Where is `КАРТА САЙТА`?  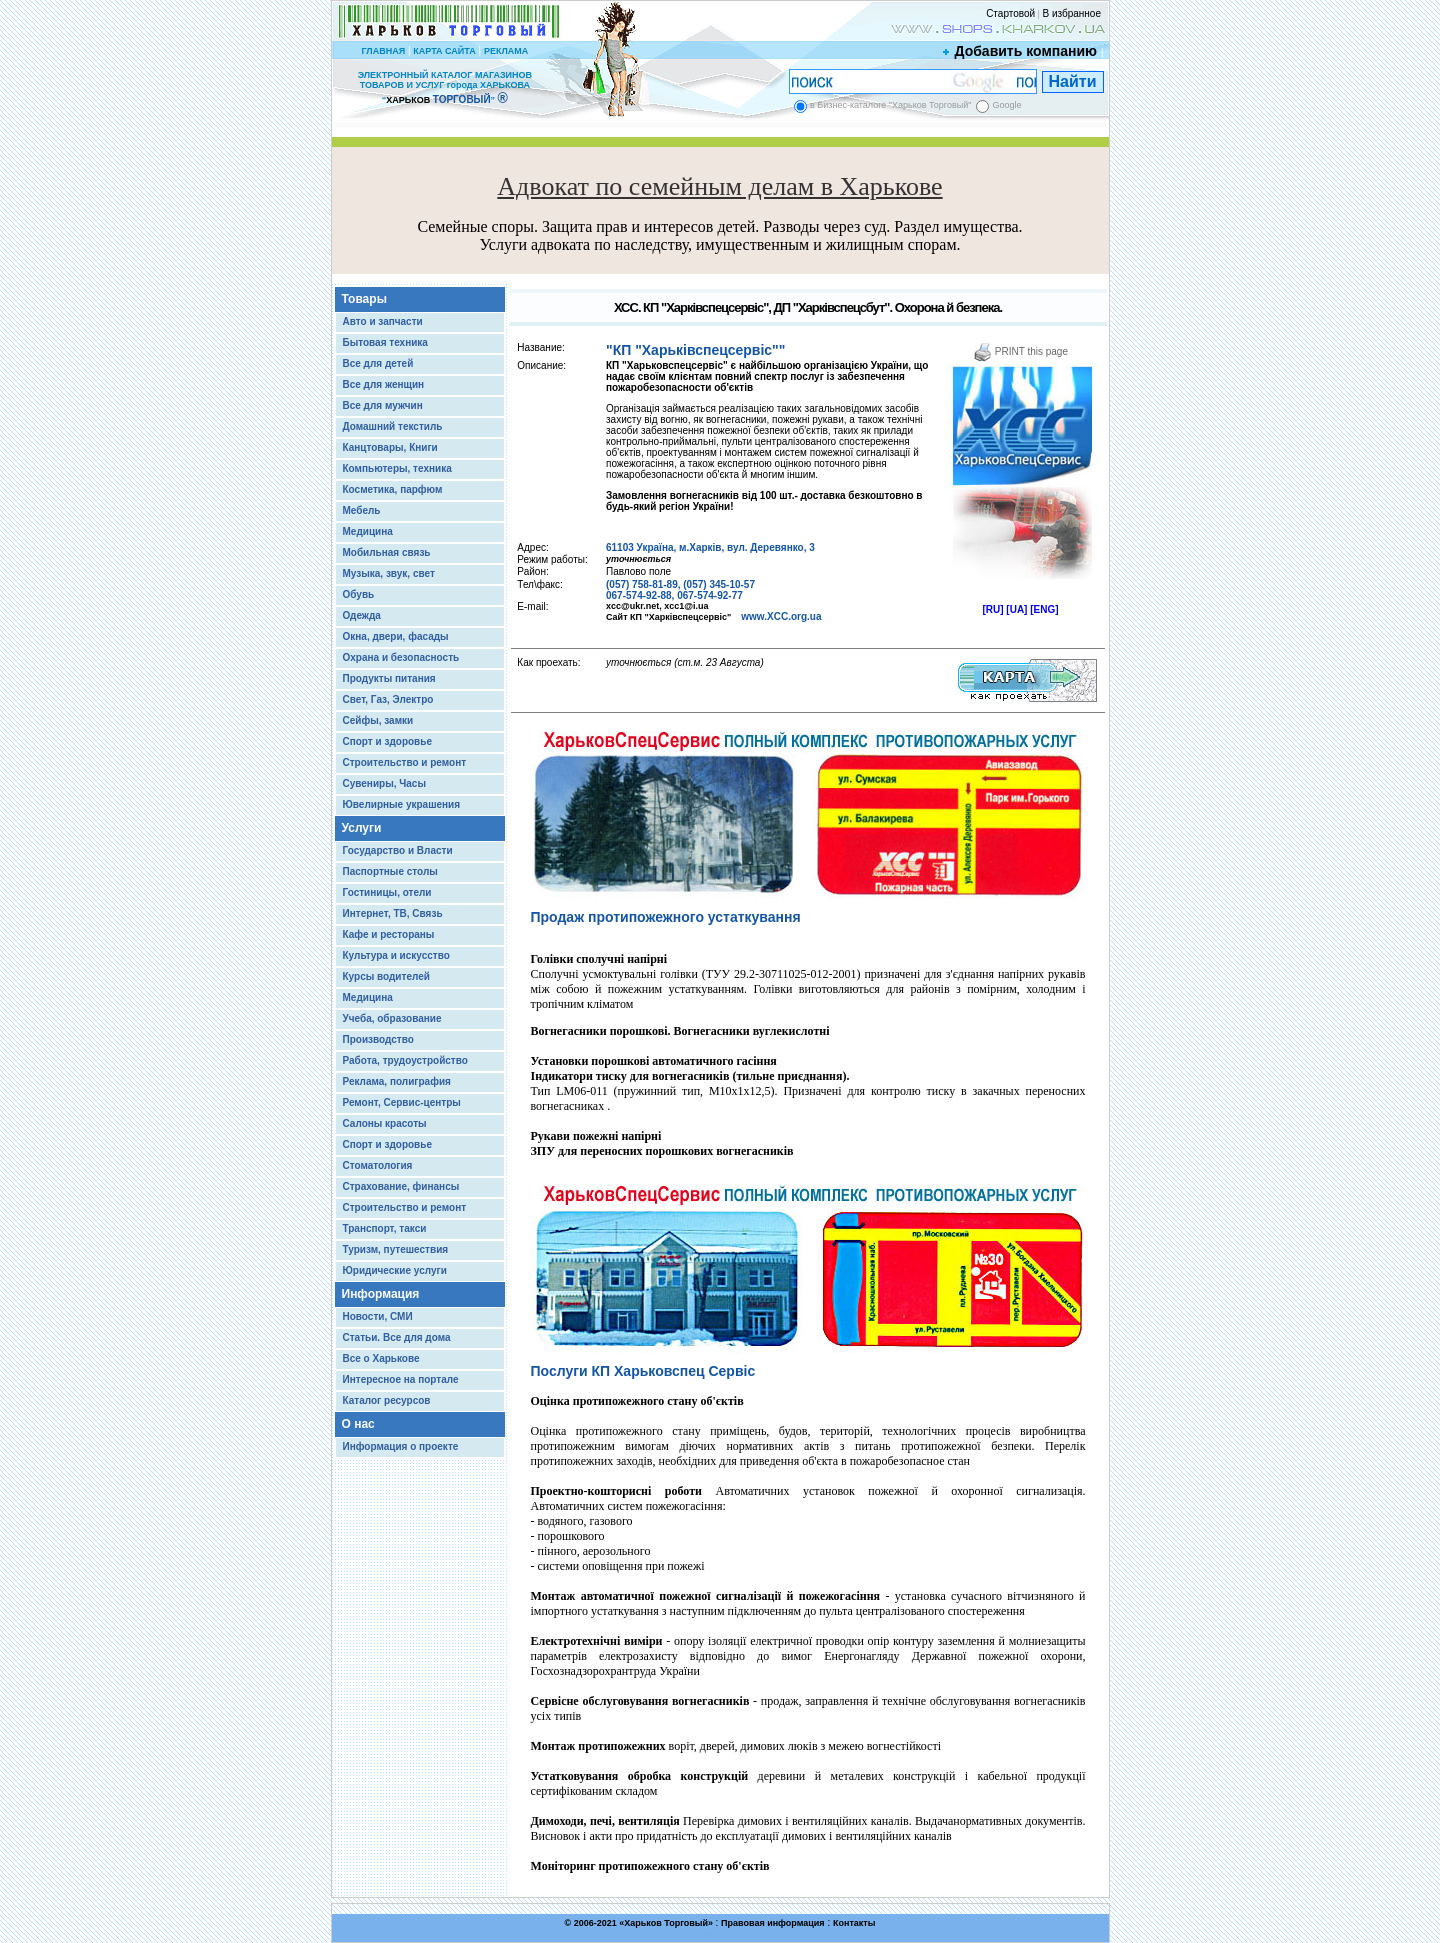
КАРТА САЙТА is located at coordinates (444, 51).